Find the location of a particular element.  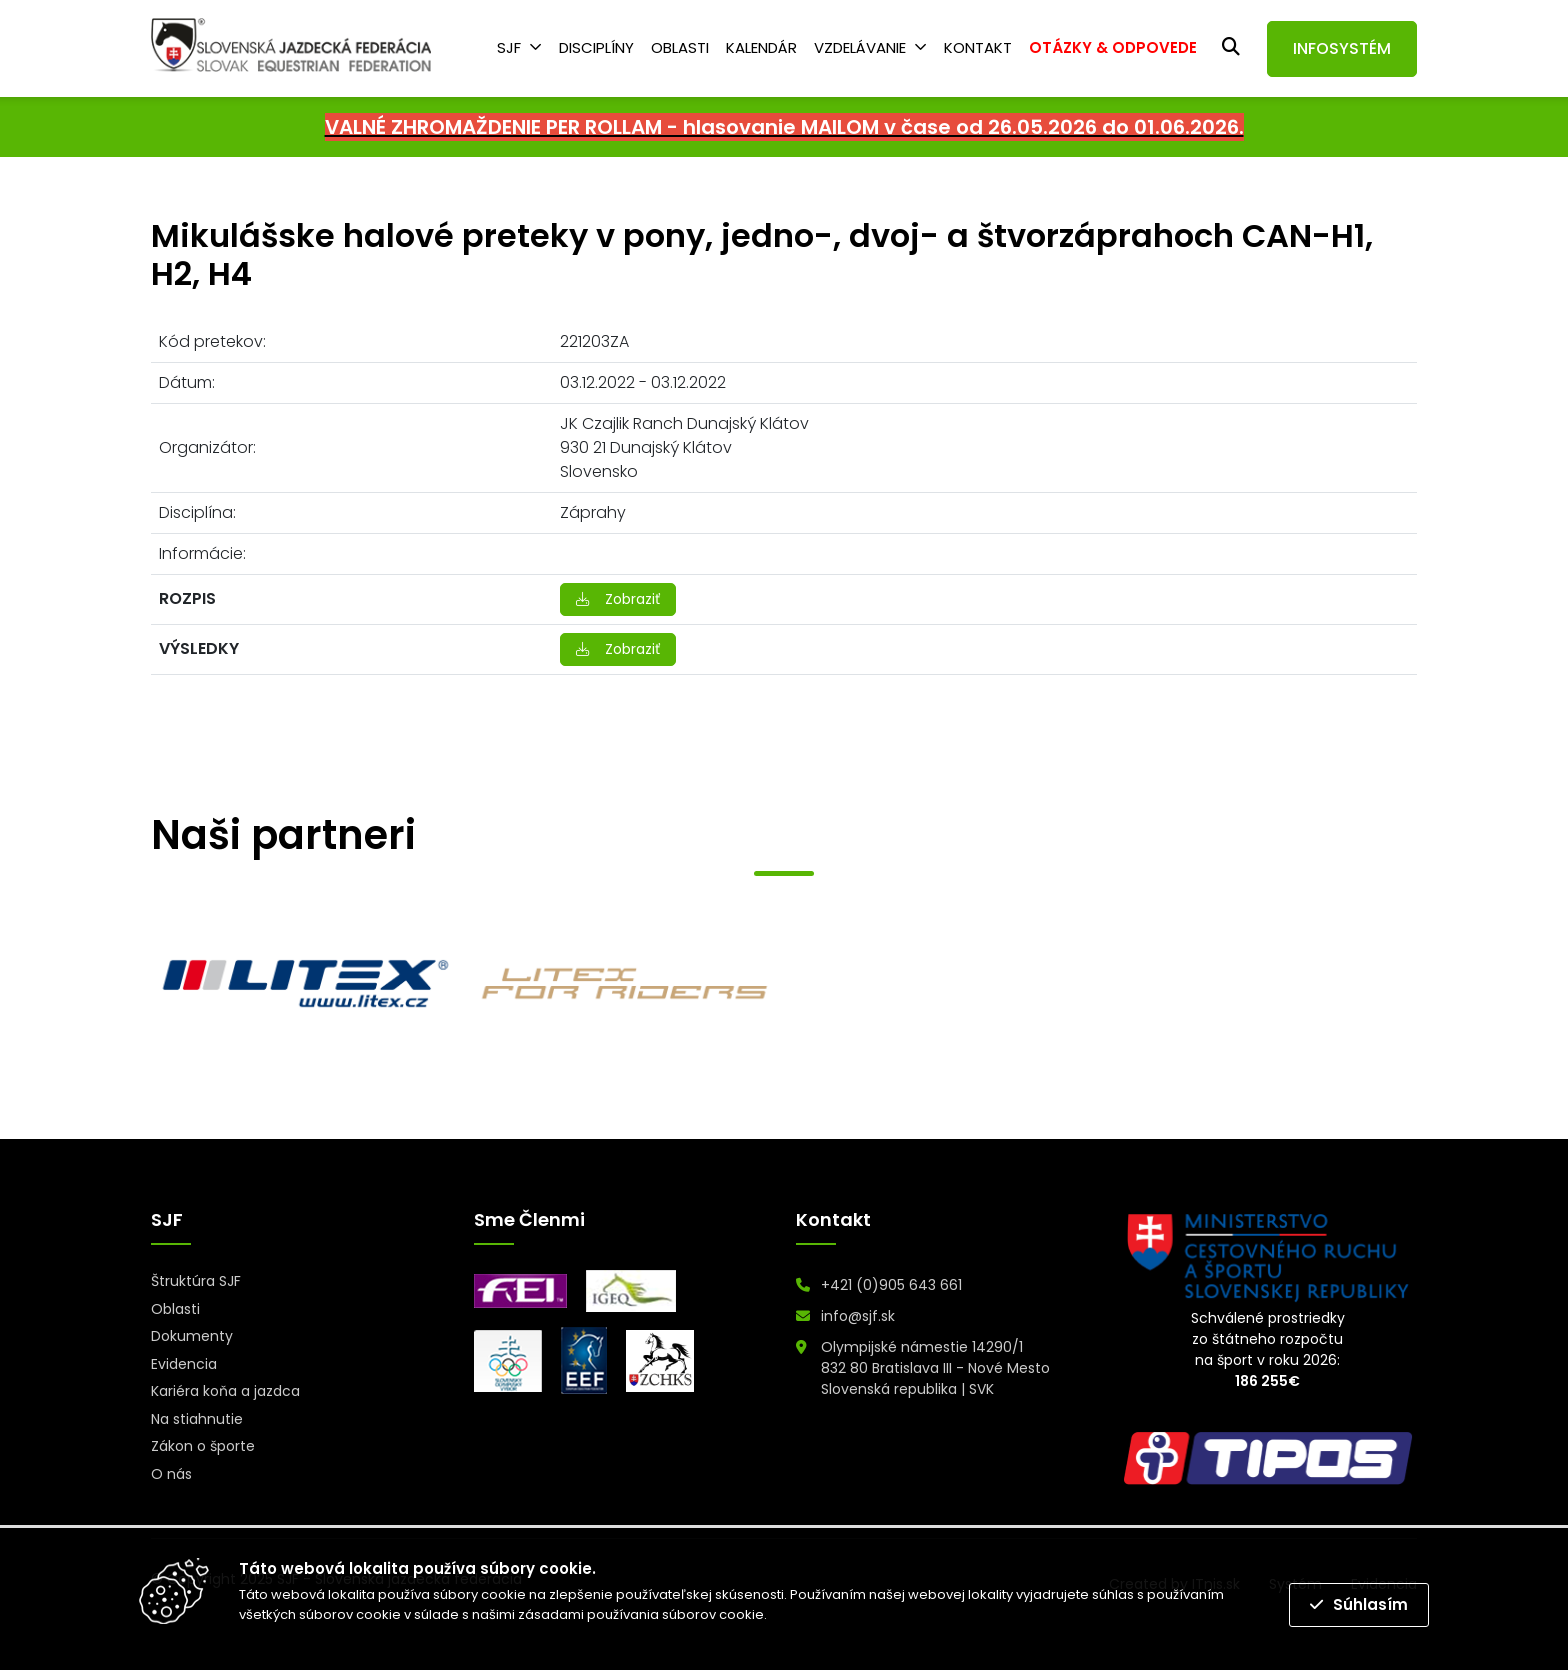

Evidencia is located at coordinates (184, 1364).